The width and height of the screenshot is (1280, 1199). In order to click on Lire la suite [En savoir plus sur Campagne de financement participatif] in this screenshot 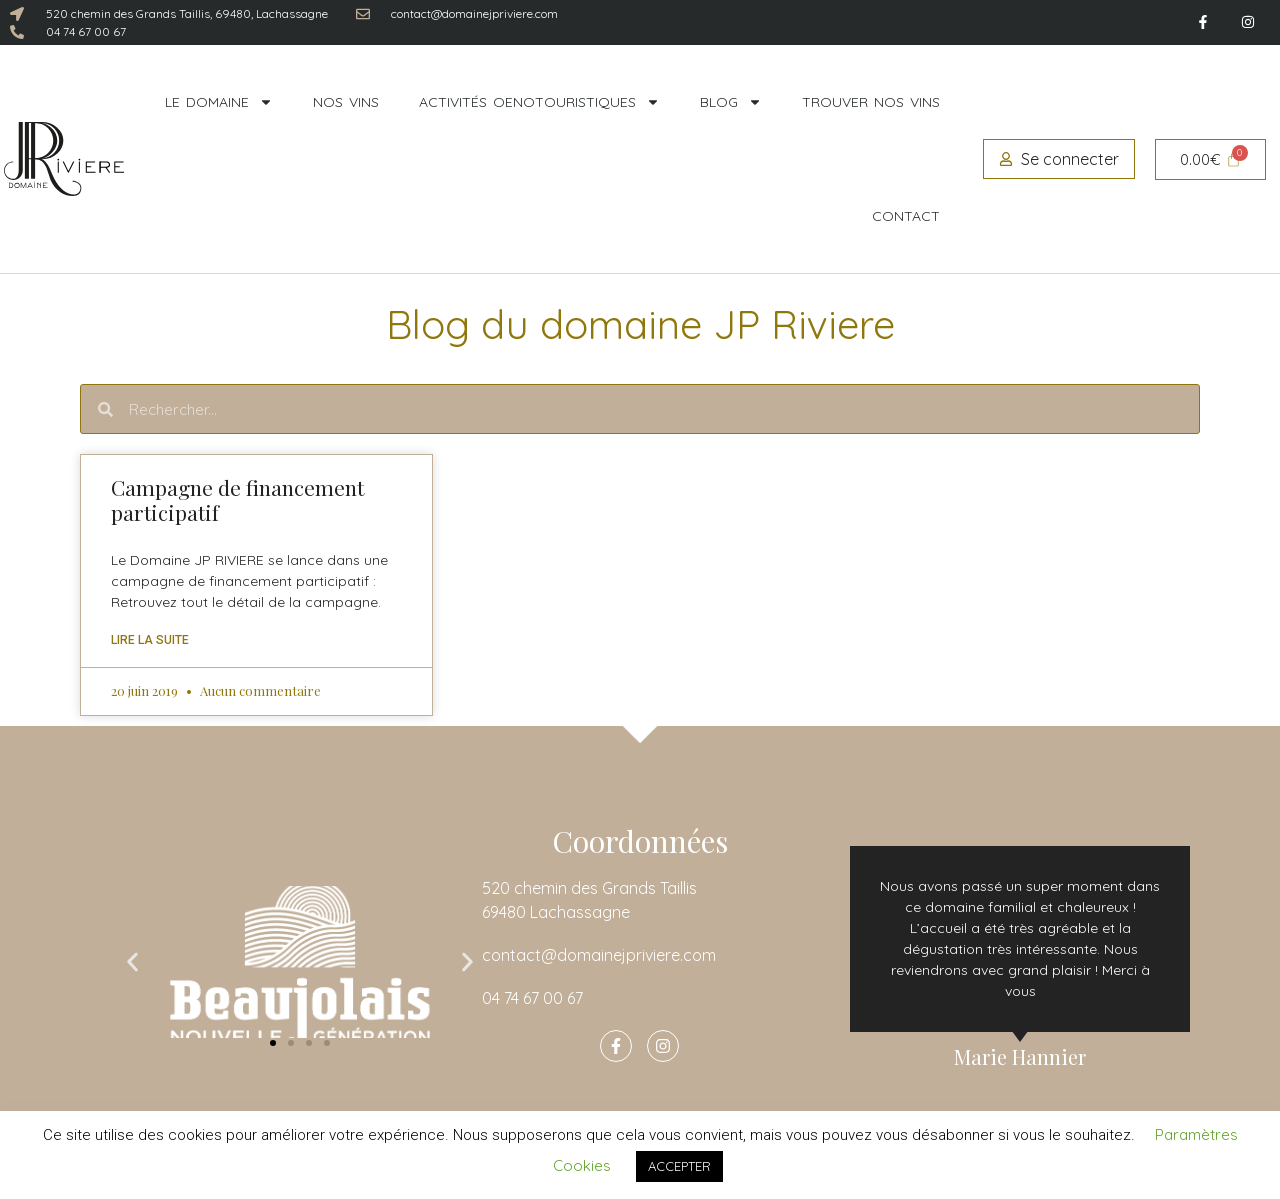, I will do `click(150, 640)`.